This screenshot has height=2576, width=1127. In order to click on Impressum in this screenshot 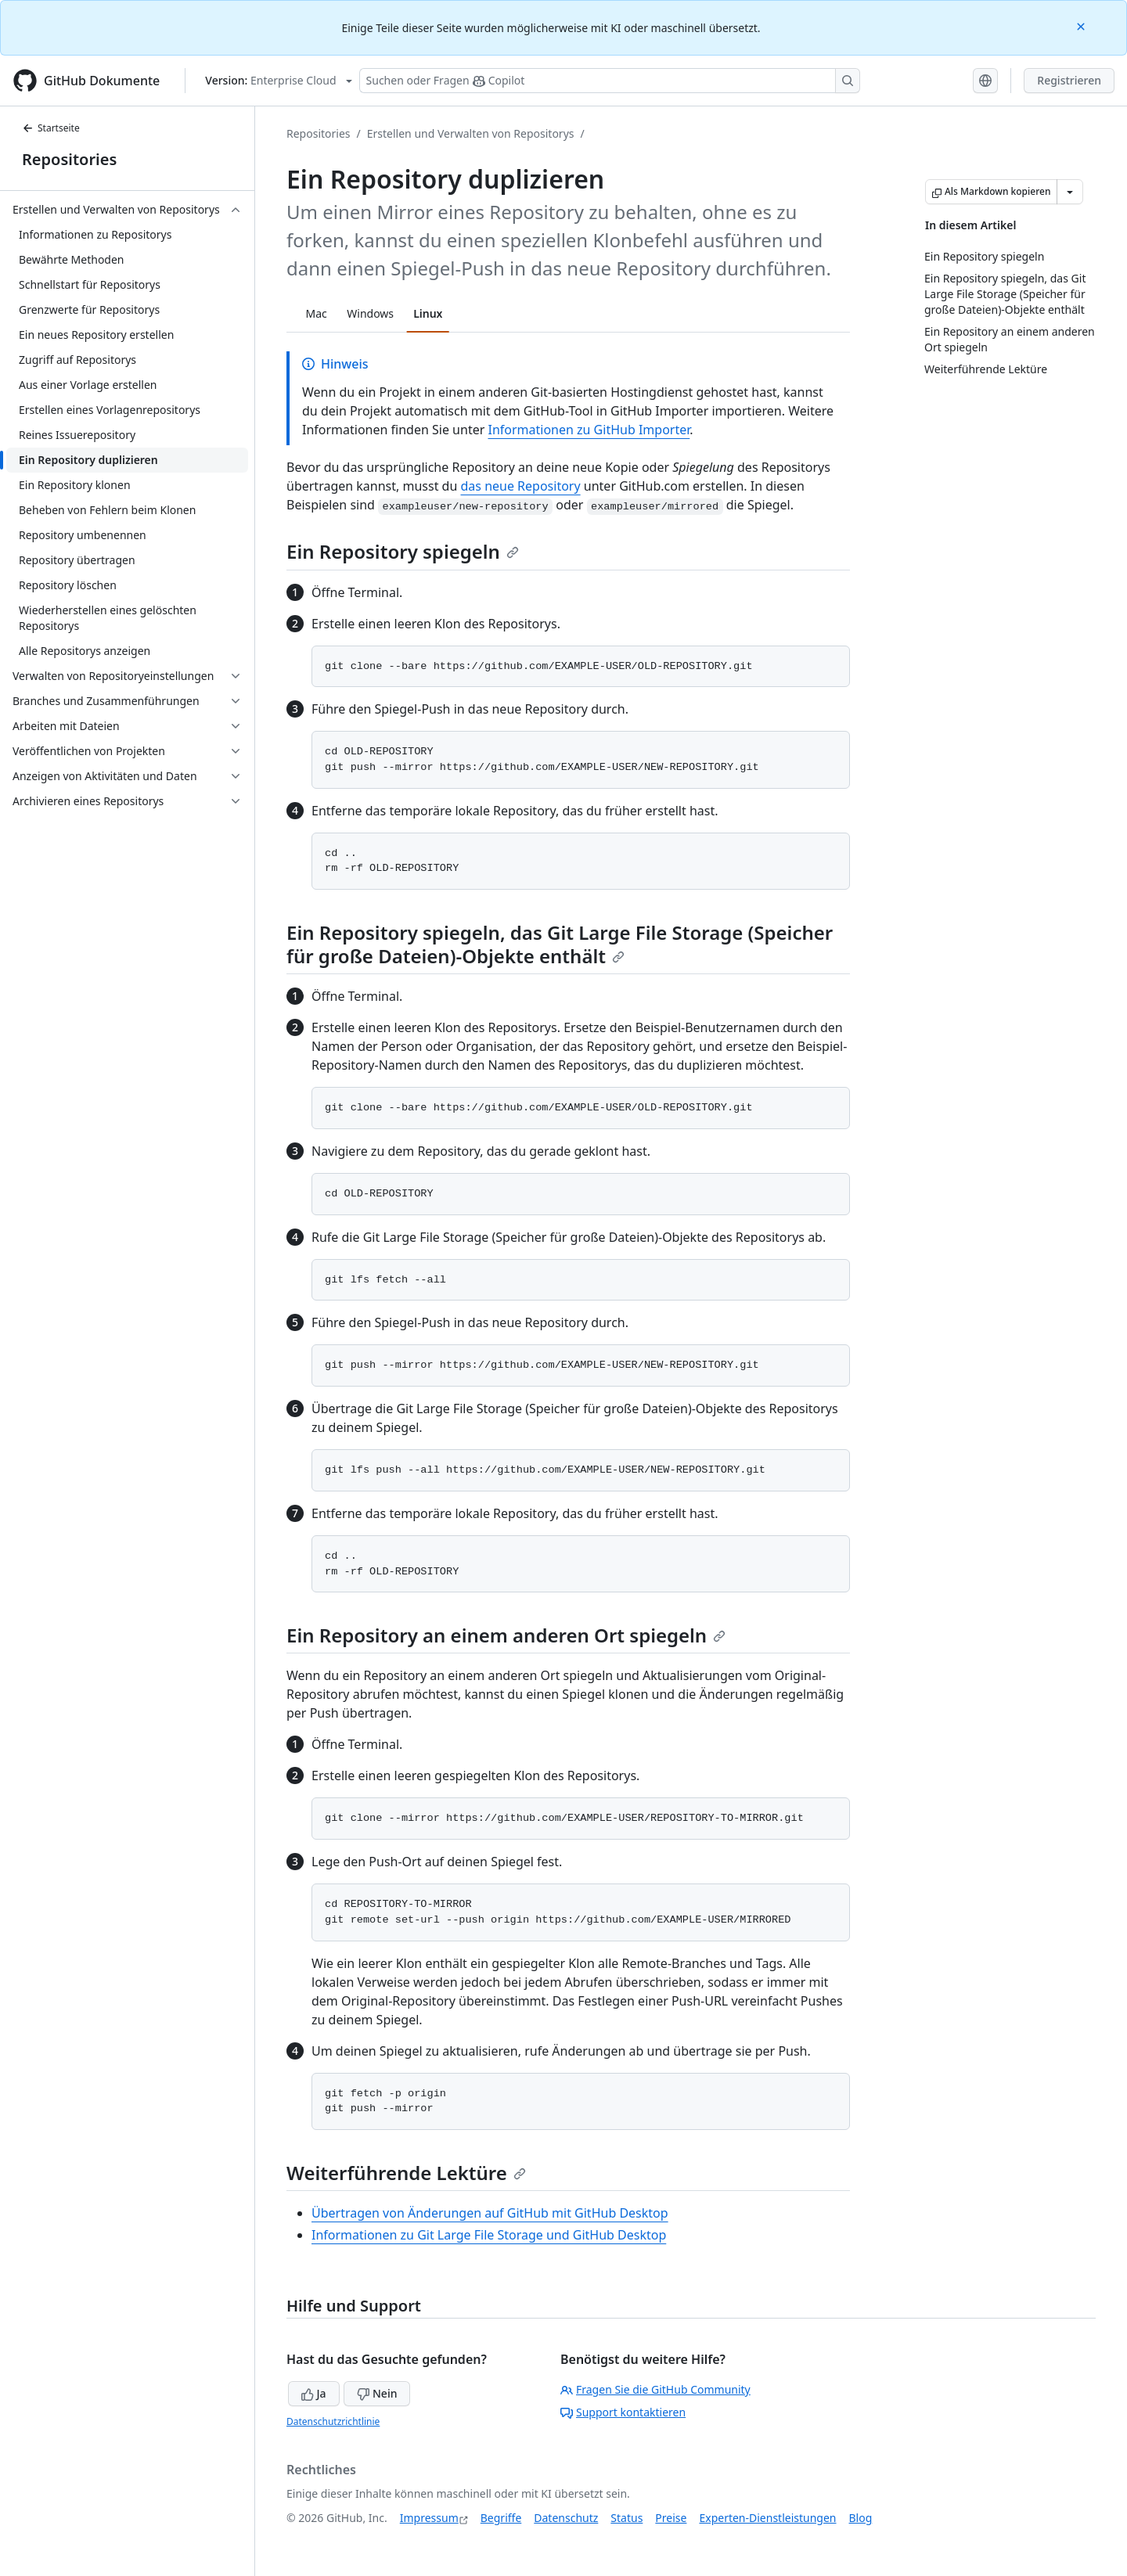, I will do `click(429, 2517)`.